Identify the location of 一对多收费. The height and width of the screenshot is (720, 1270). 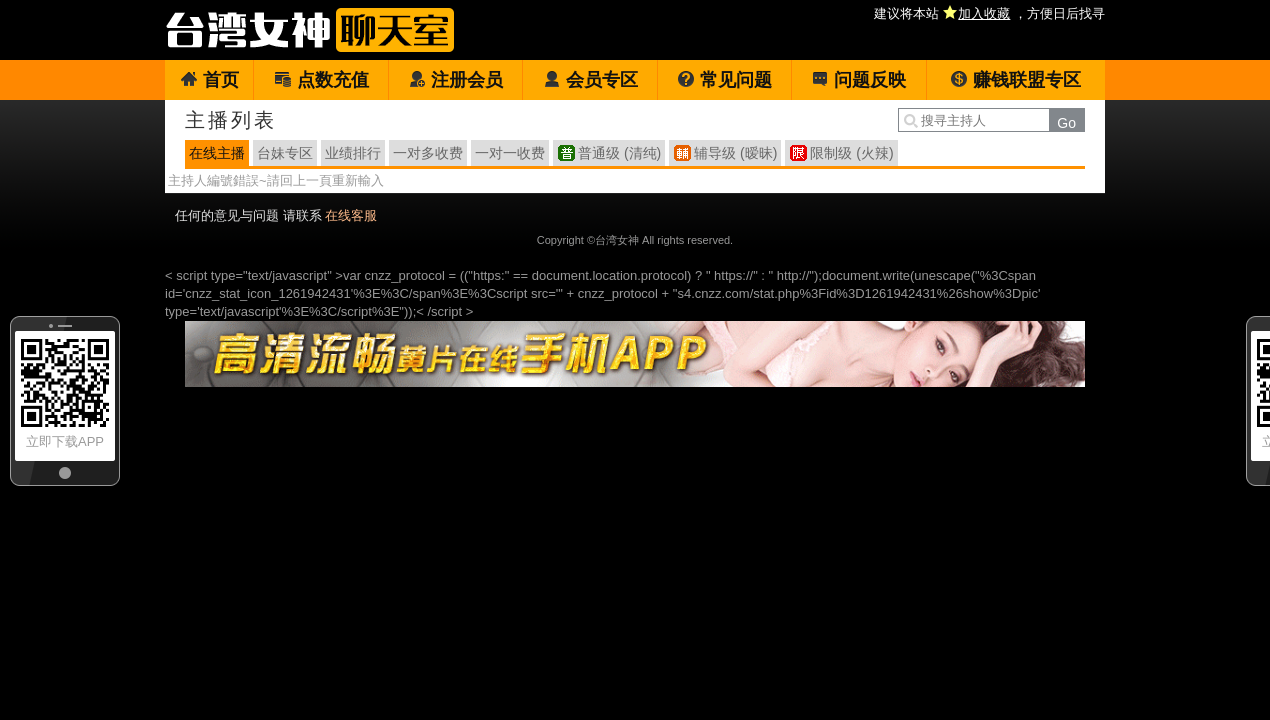
(428, 153).